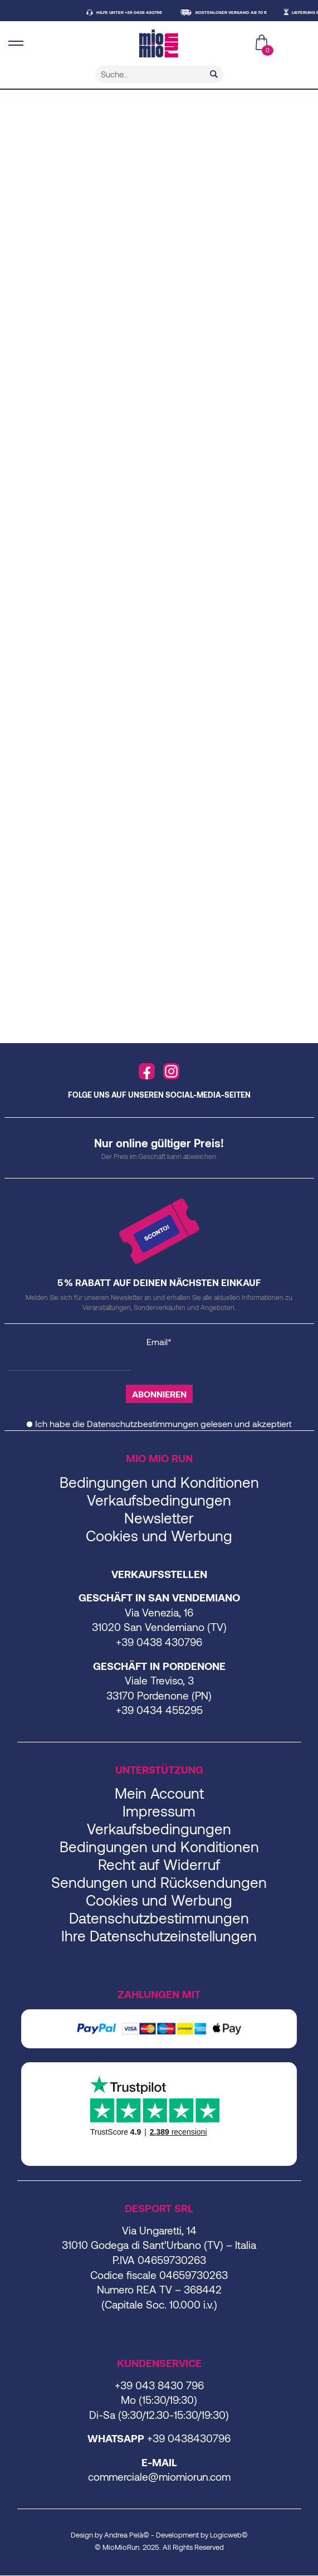 This screenshot has height=2576, width=318. What do you see at coordinates (159, 1535) in the screenshot?
I see `Cookies und Werbung` at bounding box center [159, 1535].